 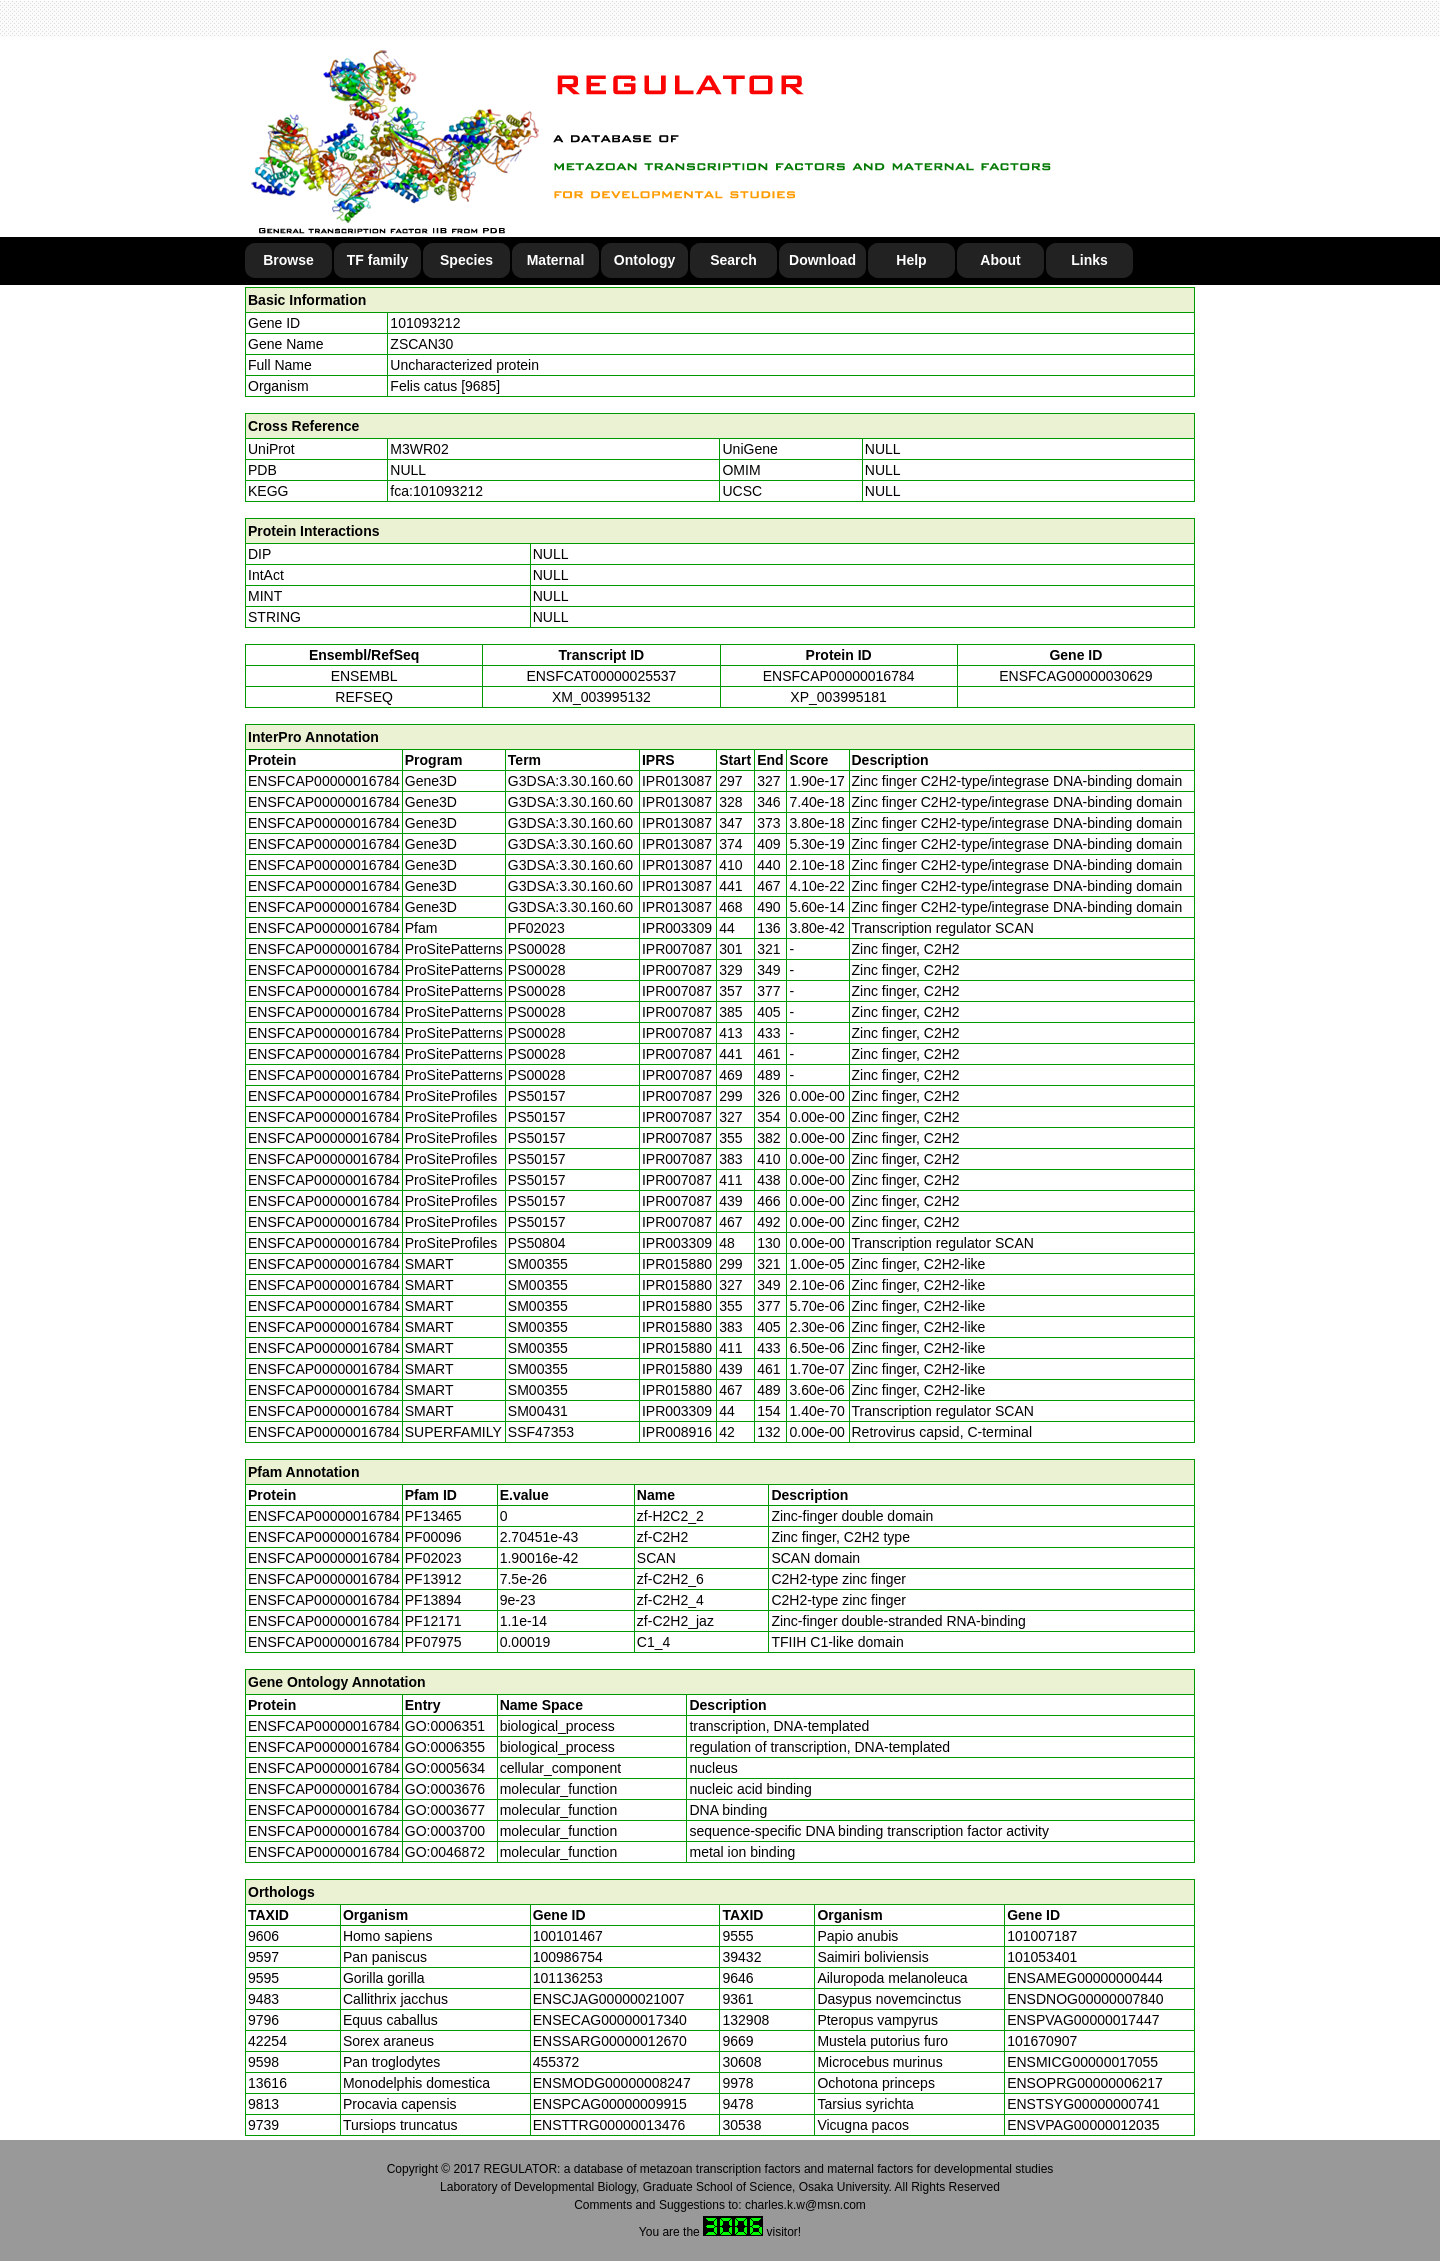 I want to click on ENSPCAG00000009915, so click(x=610, y=2104).